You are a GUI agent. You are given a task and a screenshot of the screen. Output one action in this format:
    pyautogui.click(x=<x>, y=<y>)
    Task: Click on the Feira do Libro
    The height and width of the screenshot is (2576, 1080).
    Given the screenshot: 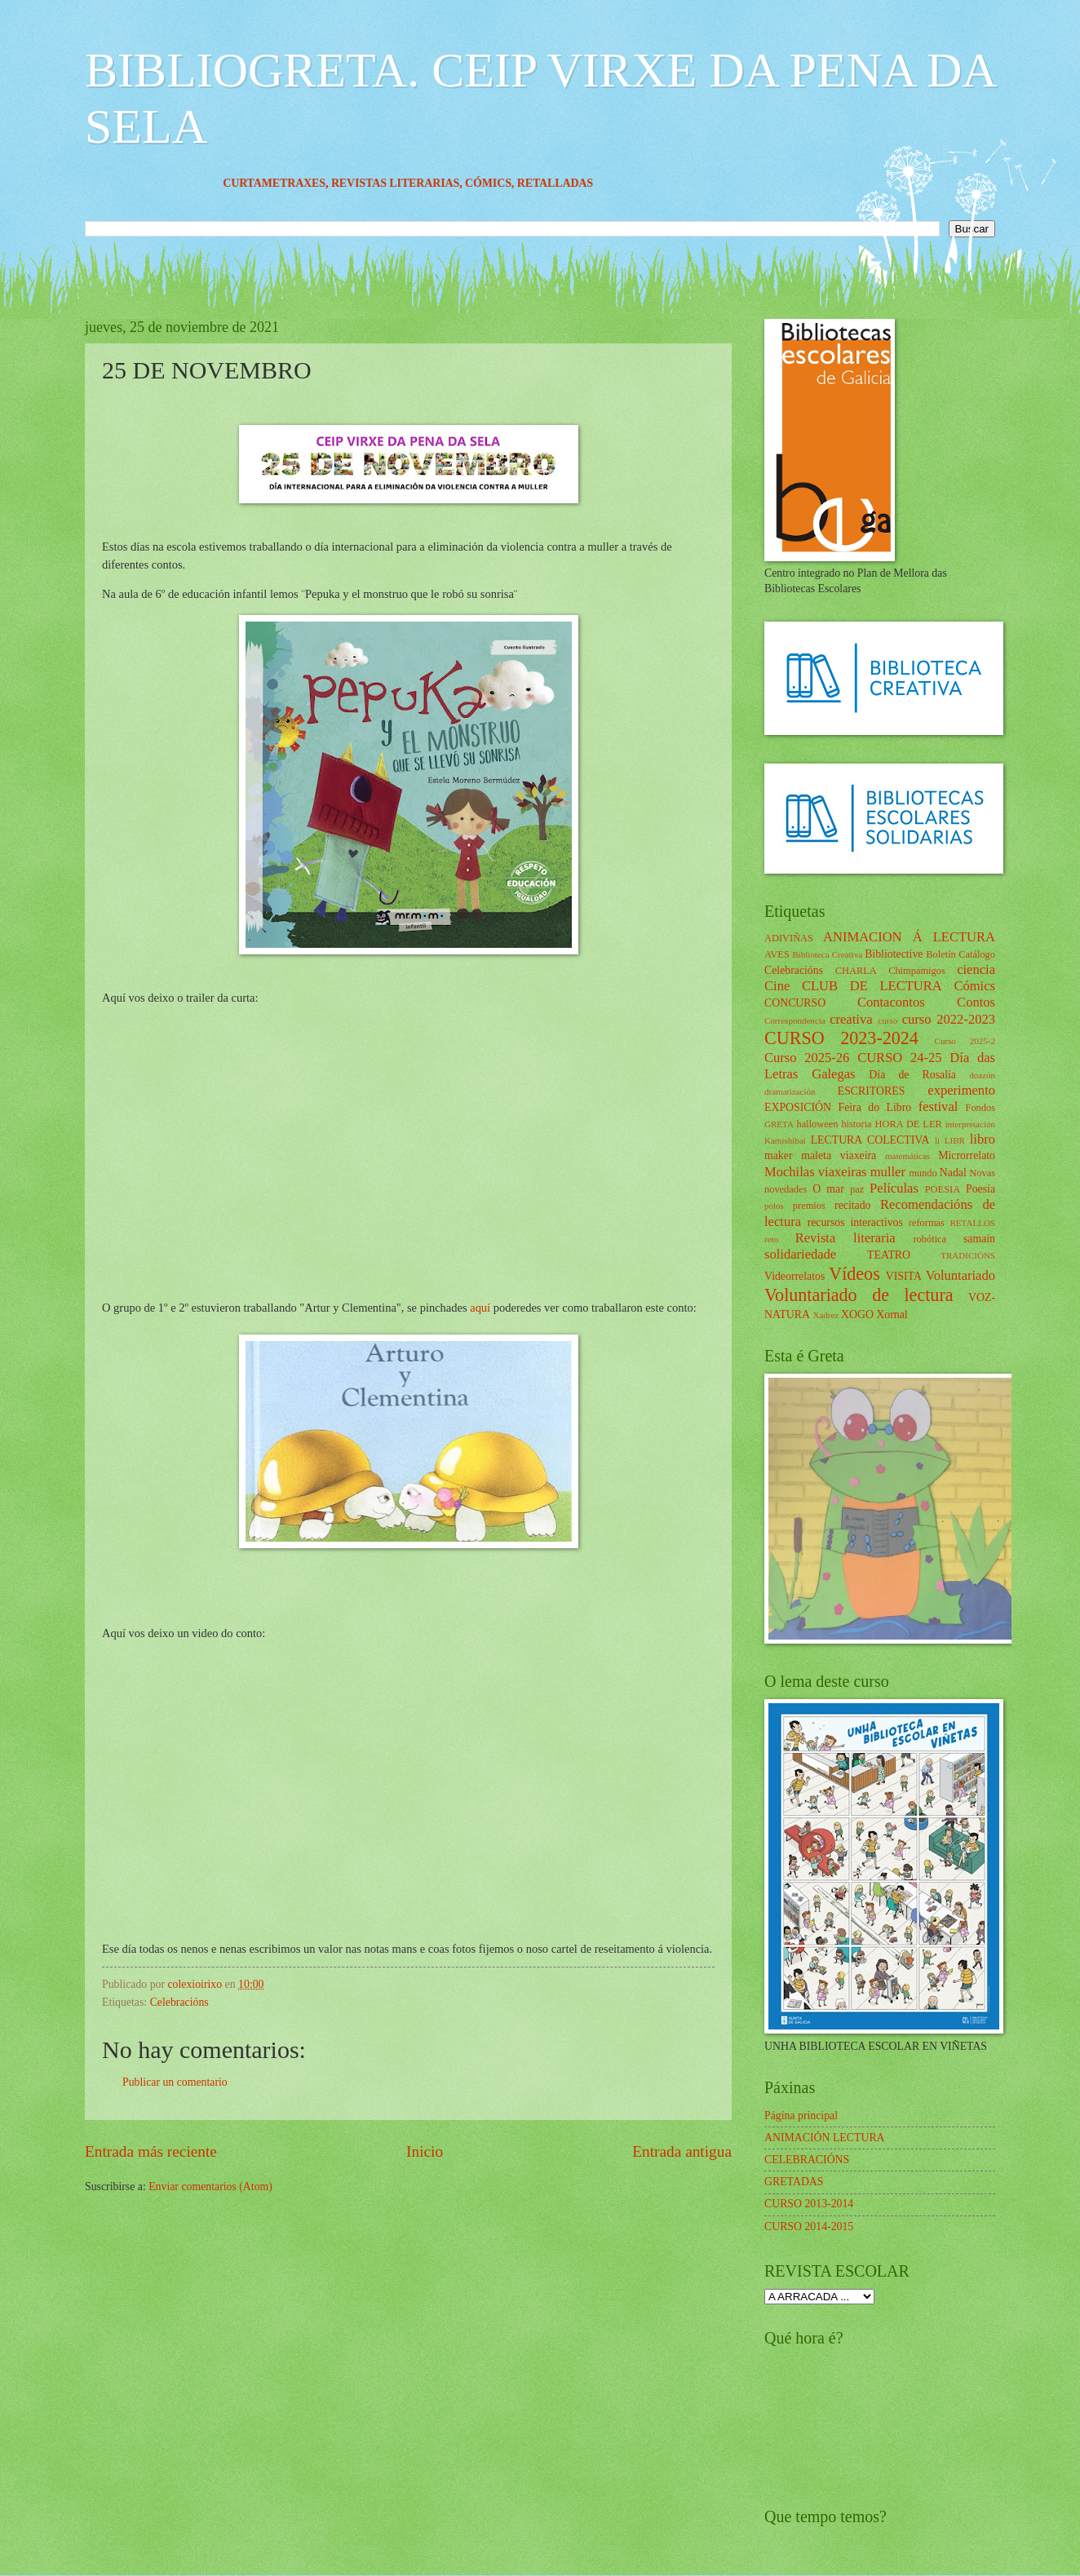 What is the action you would take?
    pyautogui.click(x=874, y=1107)
    